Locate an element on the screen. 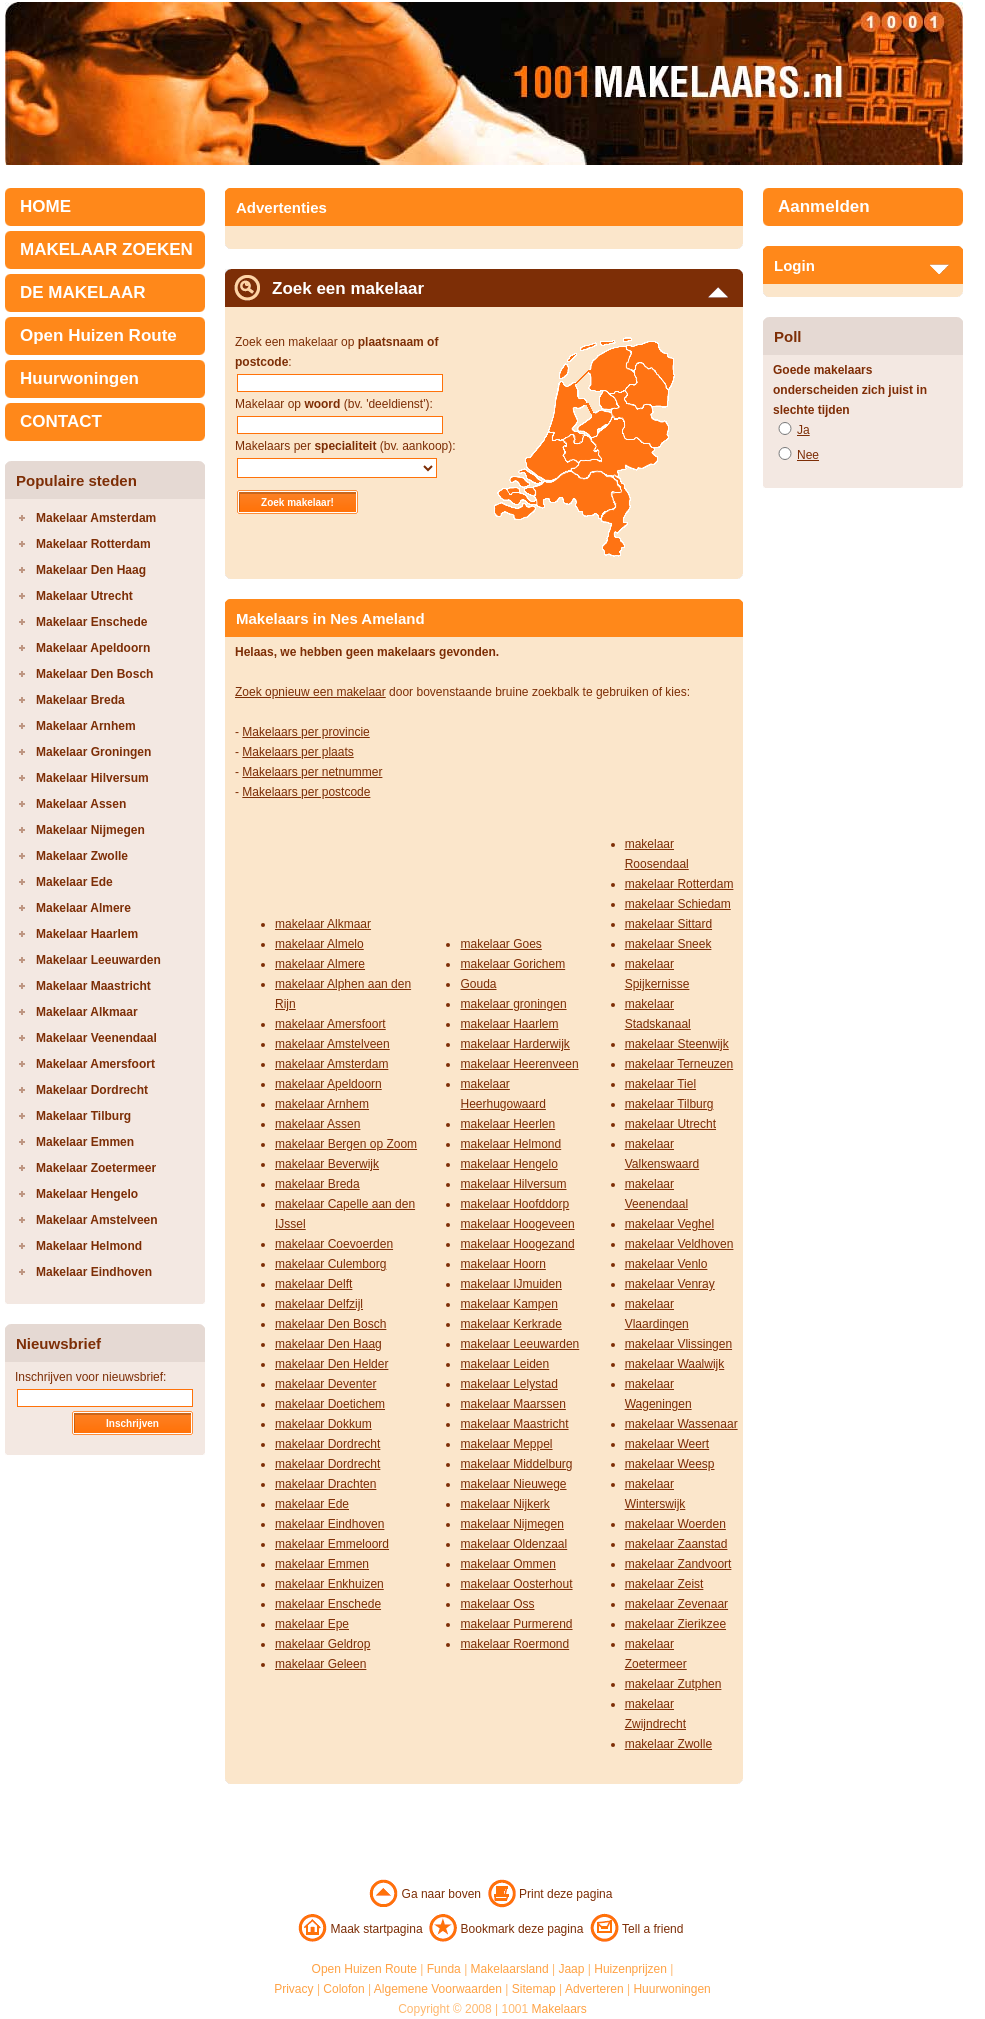 This screenshot has width=985, height=2019. Funda is located at coordinates (444, 1969).